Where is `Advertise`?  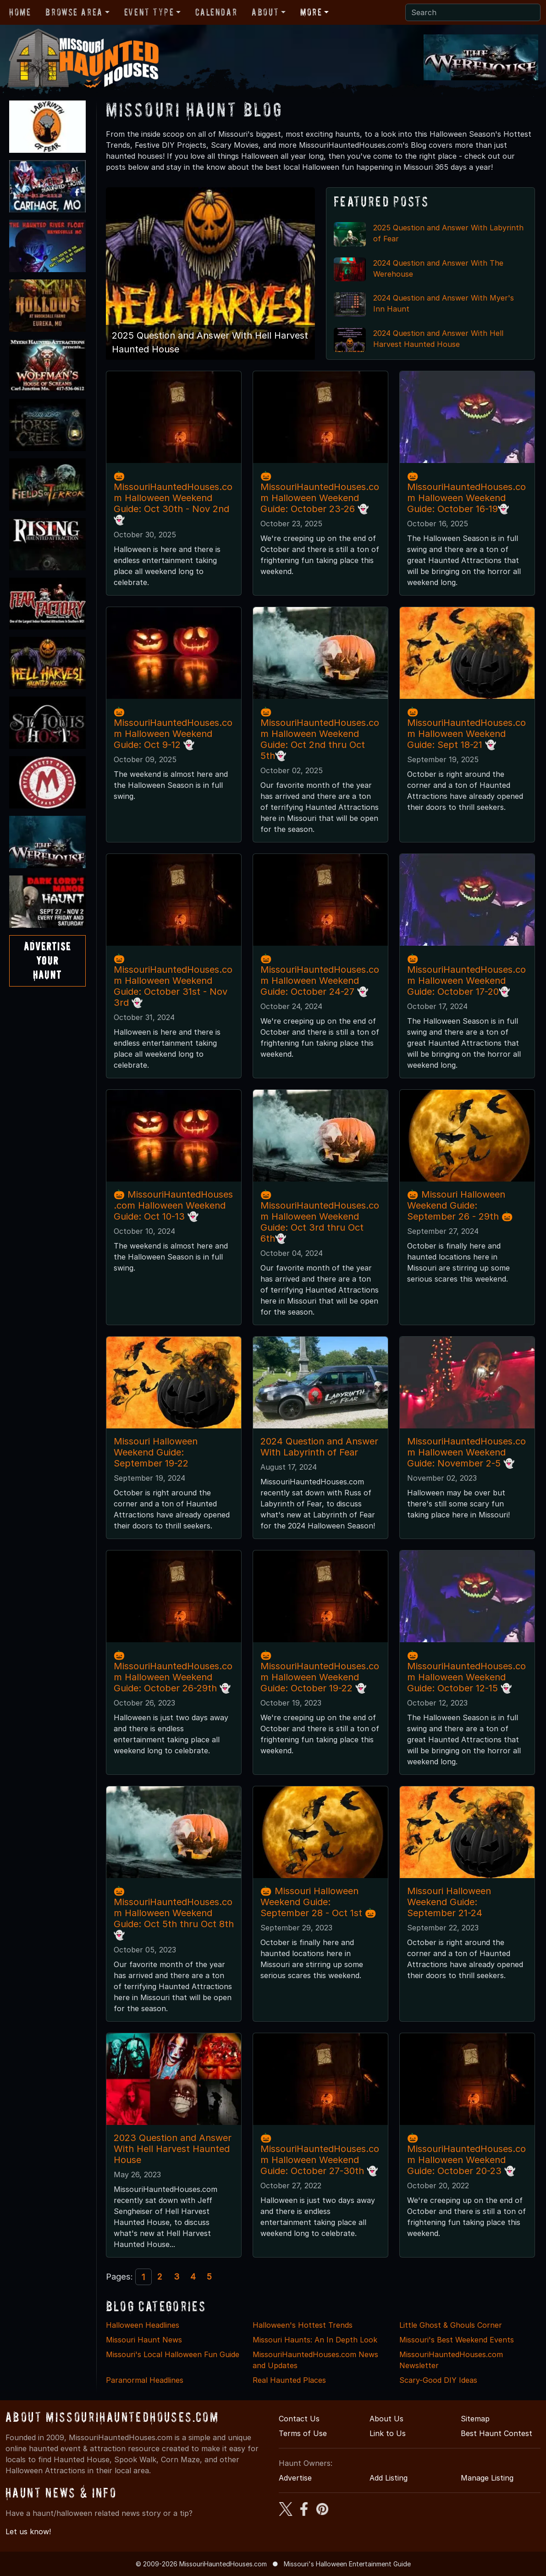 Advertise is located at coordinates (295, 2477).